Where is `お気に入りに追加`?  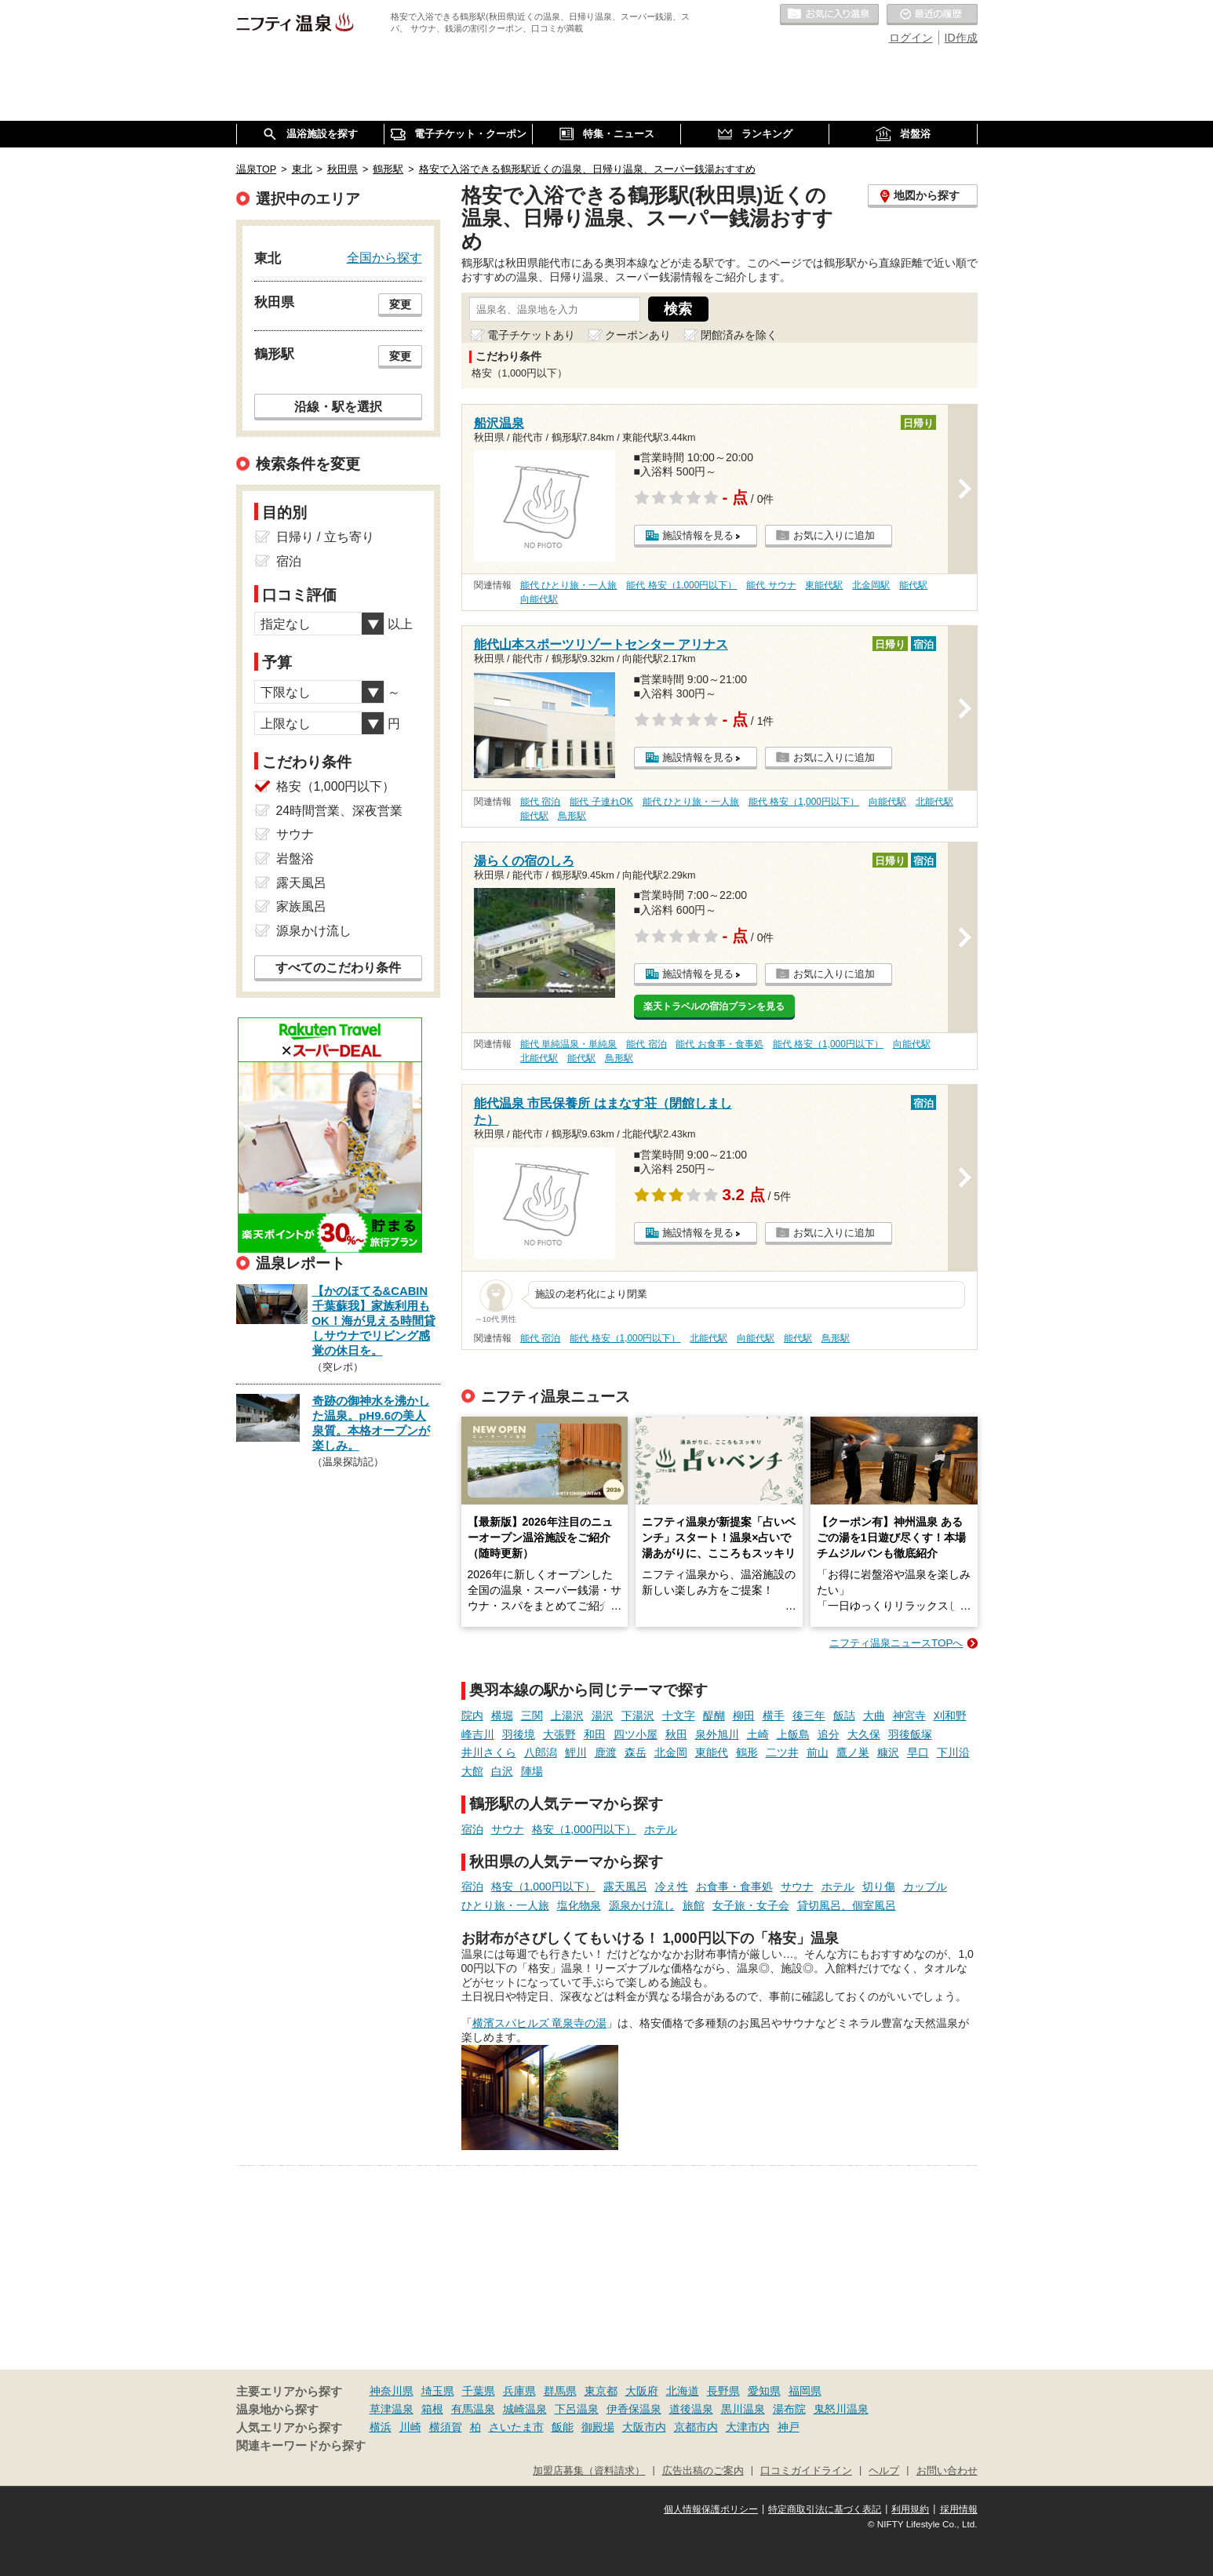 お気に入りに追加 is located at coordinates (834, 535).